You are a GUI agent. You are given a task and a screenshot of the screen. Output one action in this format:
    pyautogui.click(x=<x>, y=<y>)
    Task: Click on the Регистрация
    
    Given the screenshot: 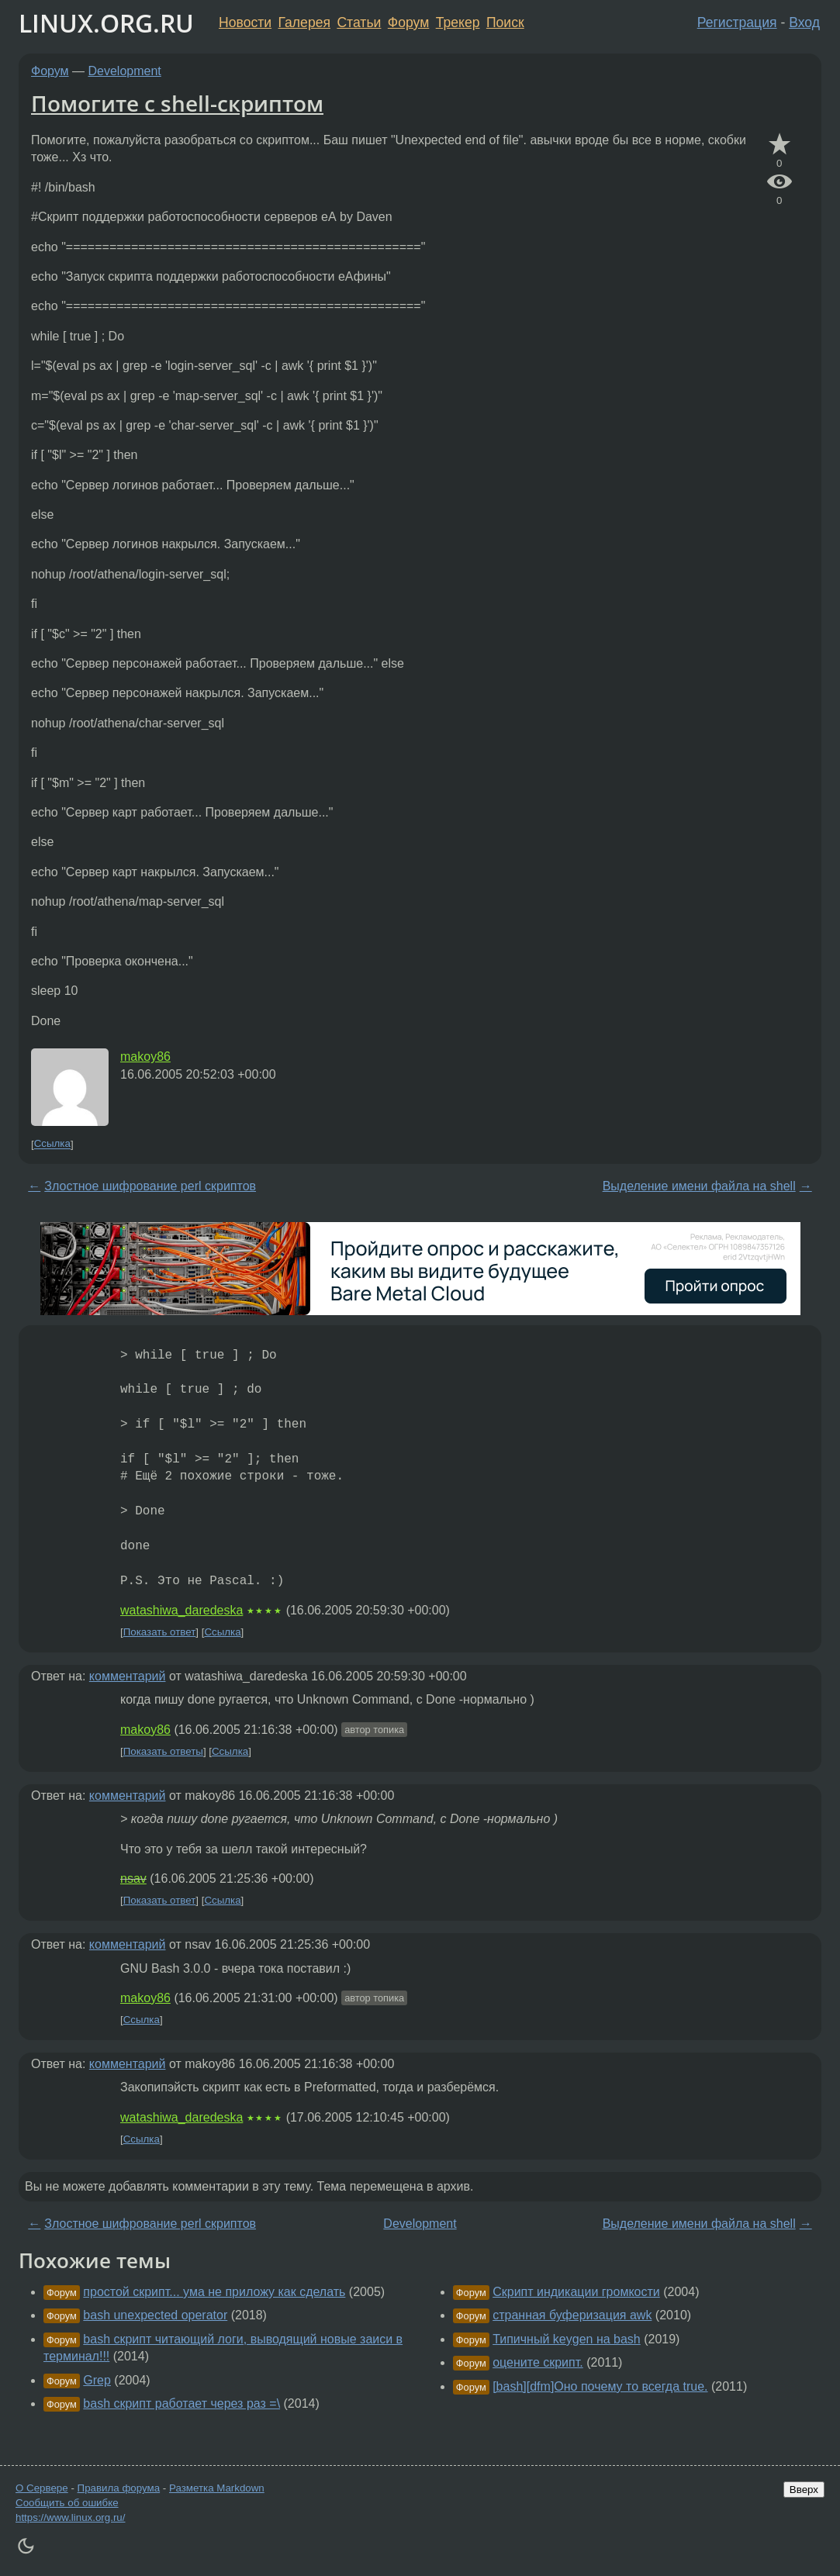 What is the action you would take?
    pyautogui.click(x=737, y=22)
    